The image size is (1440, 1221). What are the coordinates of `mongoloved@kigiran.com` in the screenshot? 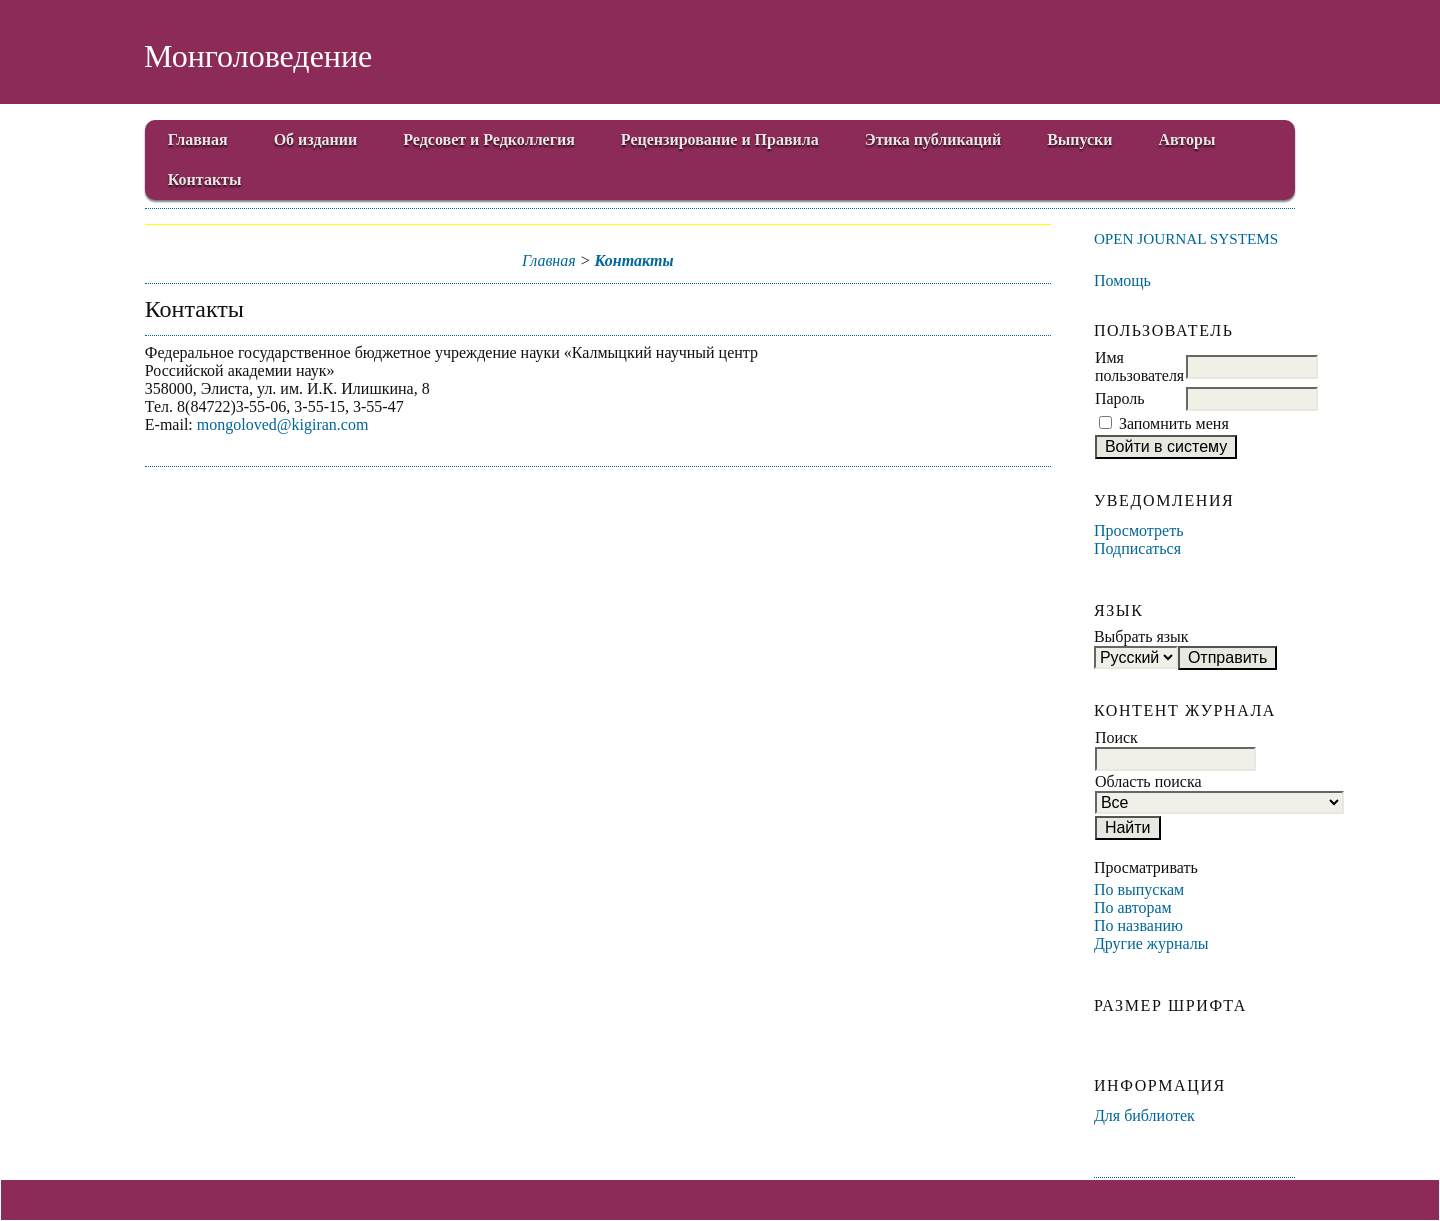 It's located at (283, 424).